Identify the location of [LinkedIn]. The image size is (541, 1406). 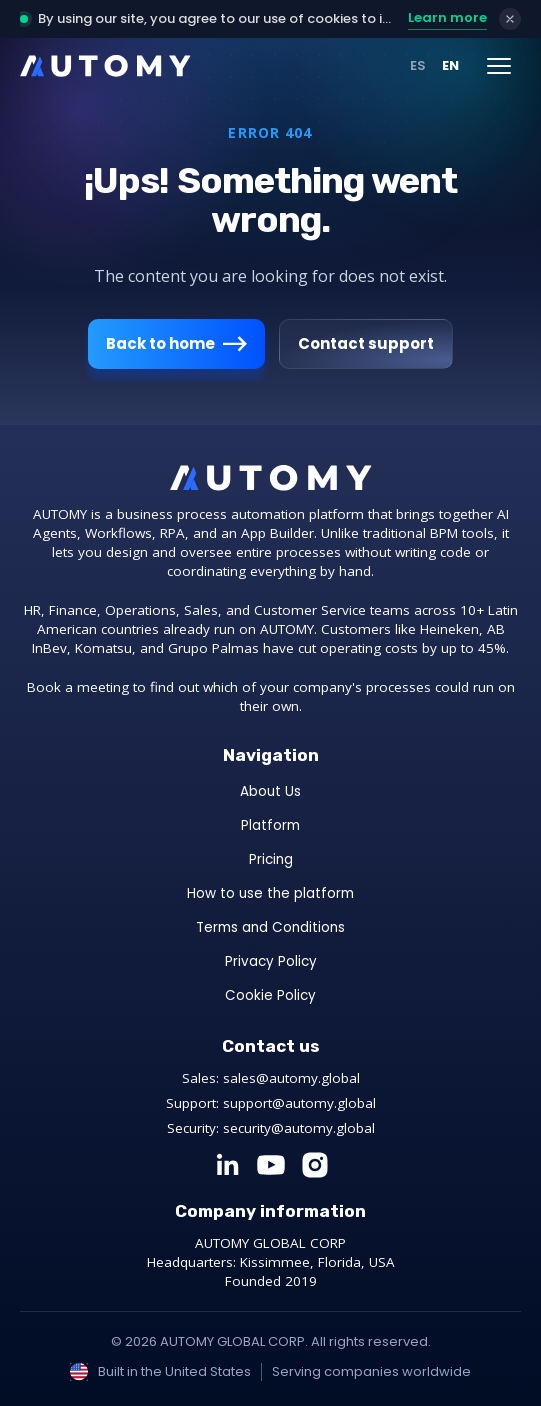
(227, 1165).